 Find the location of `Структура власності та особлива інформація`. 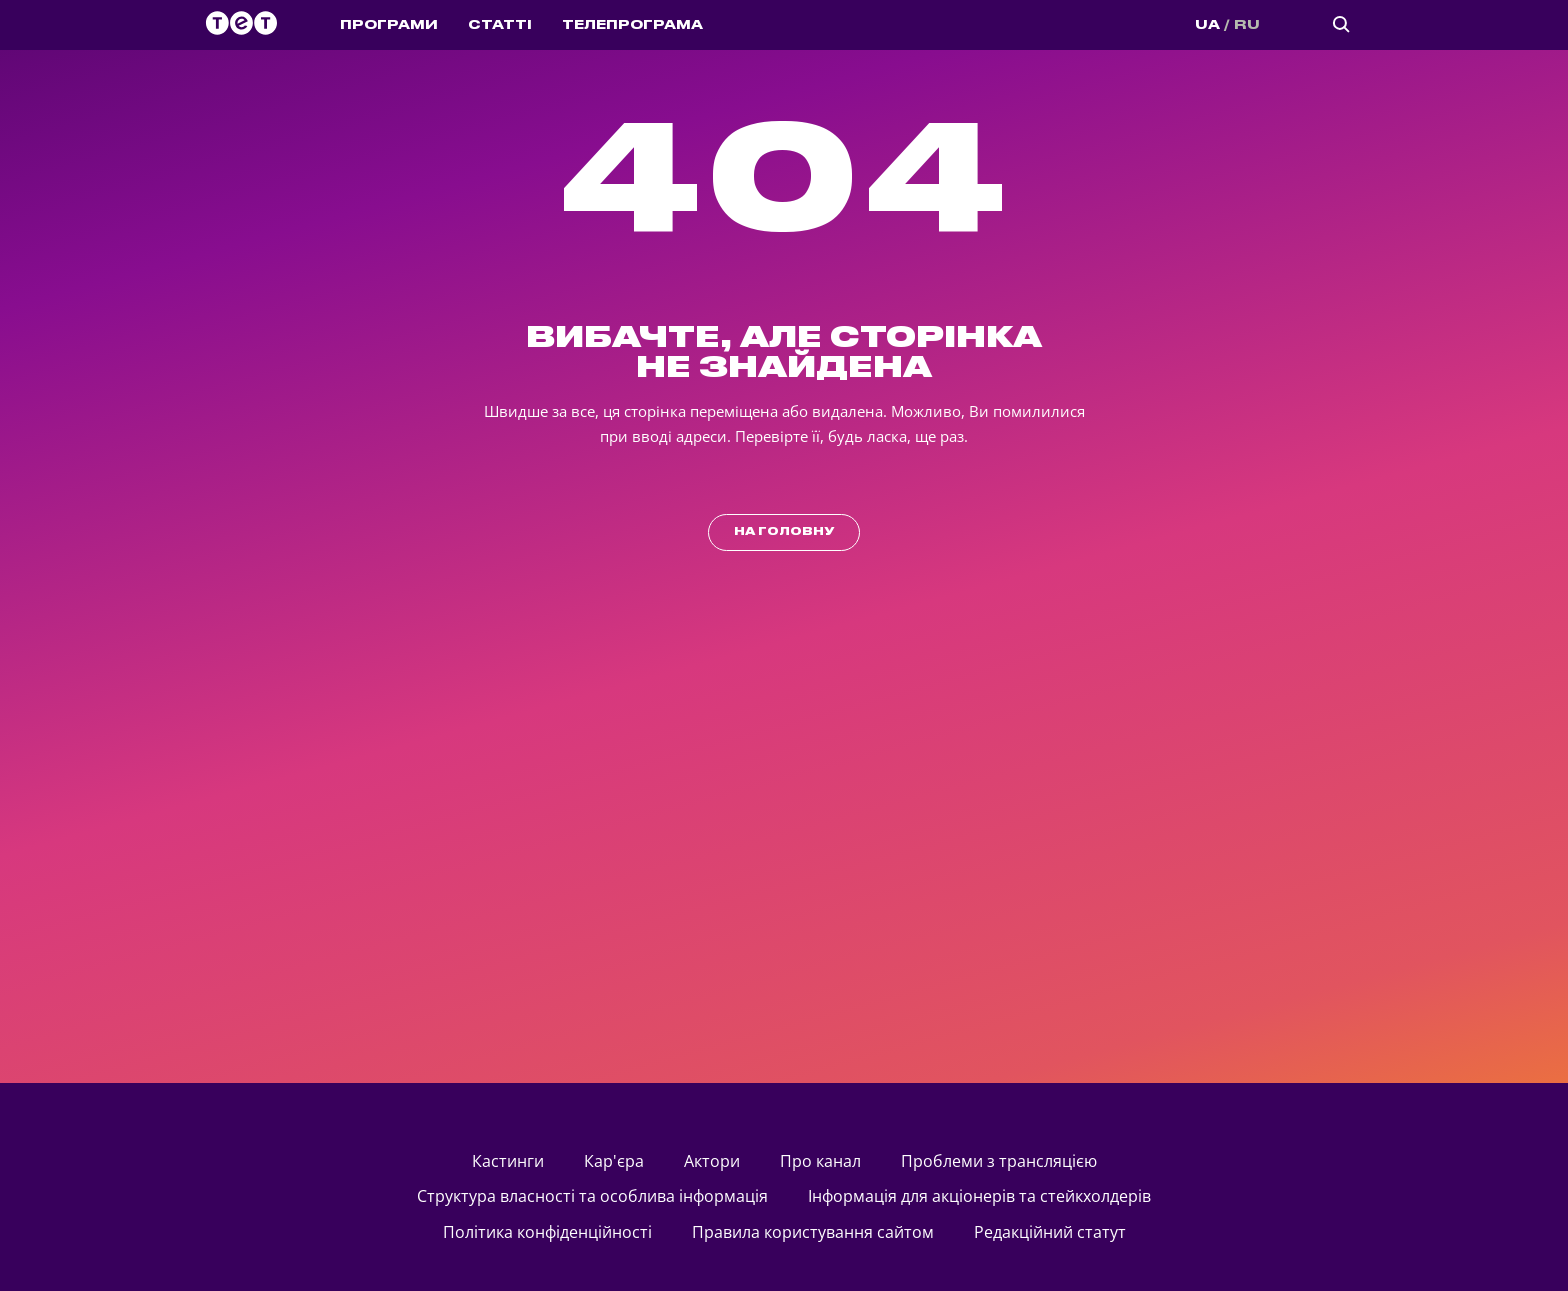

Структура власності та особлива інформація is located at coordinates (592, 1196).